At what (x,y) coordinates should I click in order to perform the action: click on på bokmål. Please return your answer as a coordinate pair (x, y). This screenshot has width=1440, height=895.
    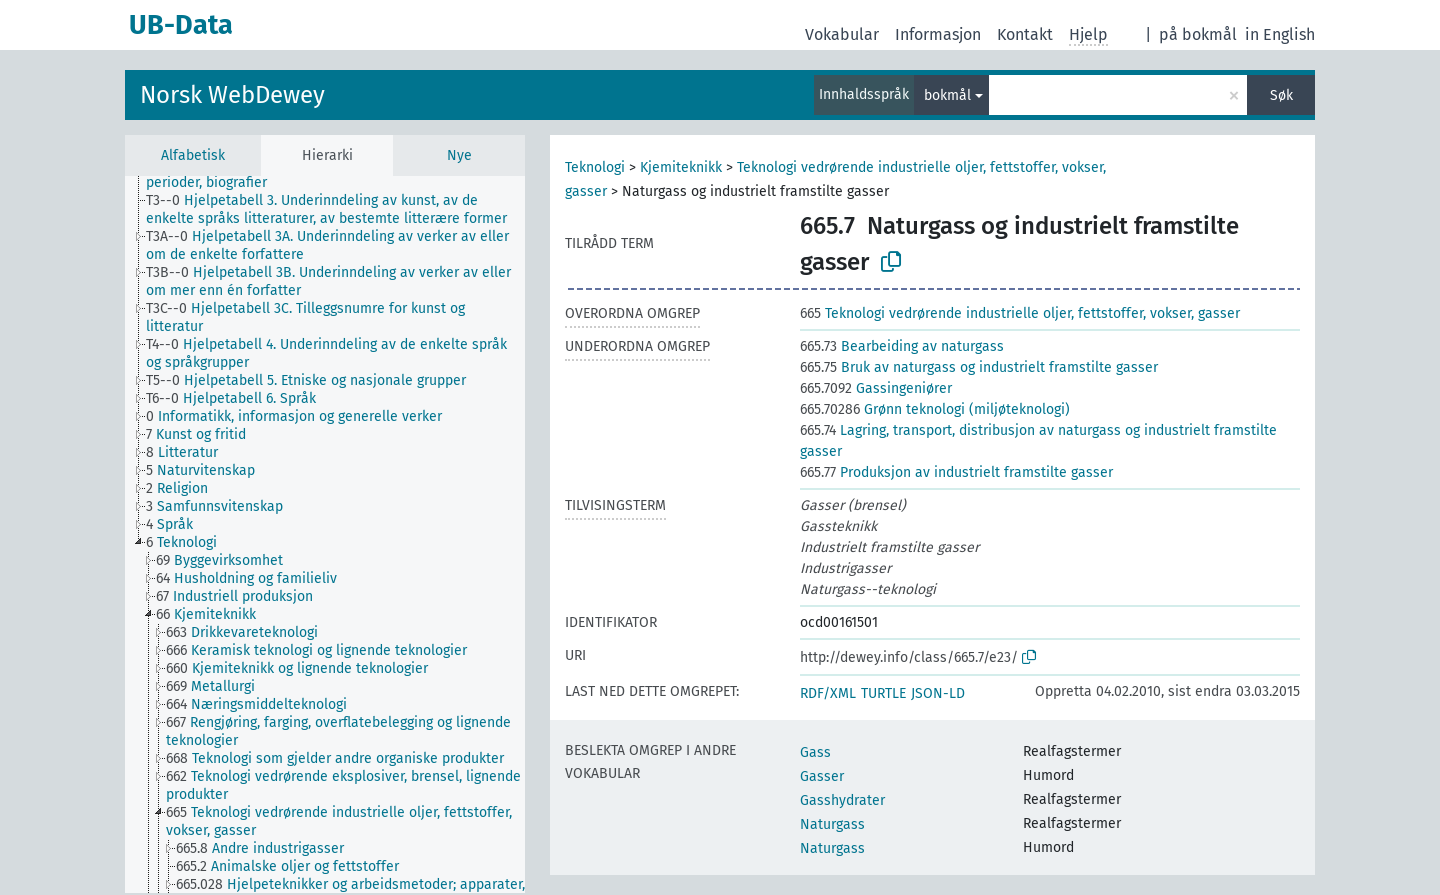
    Looking at the image, I should click on (1198, 34).